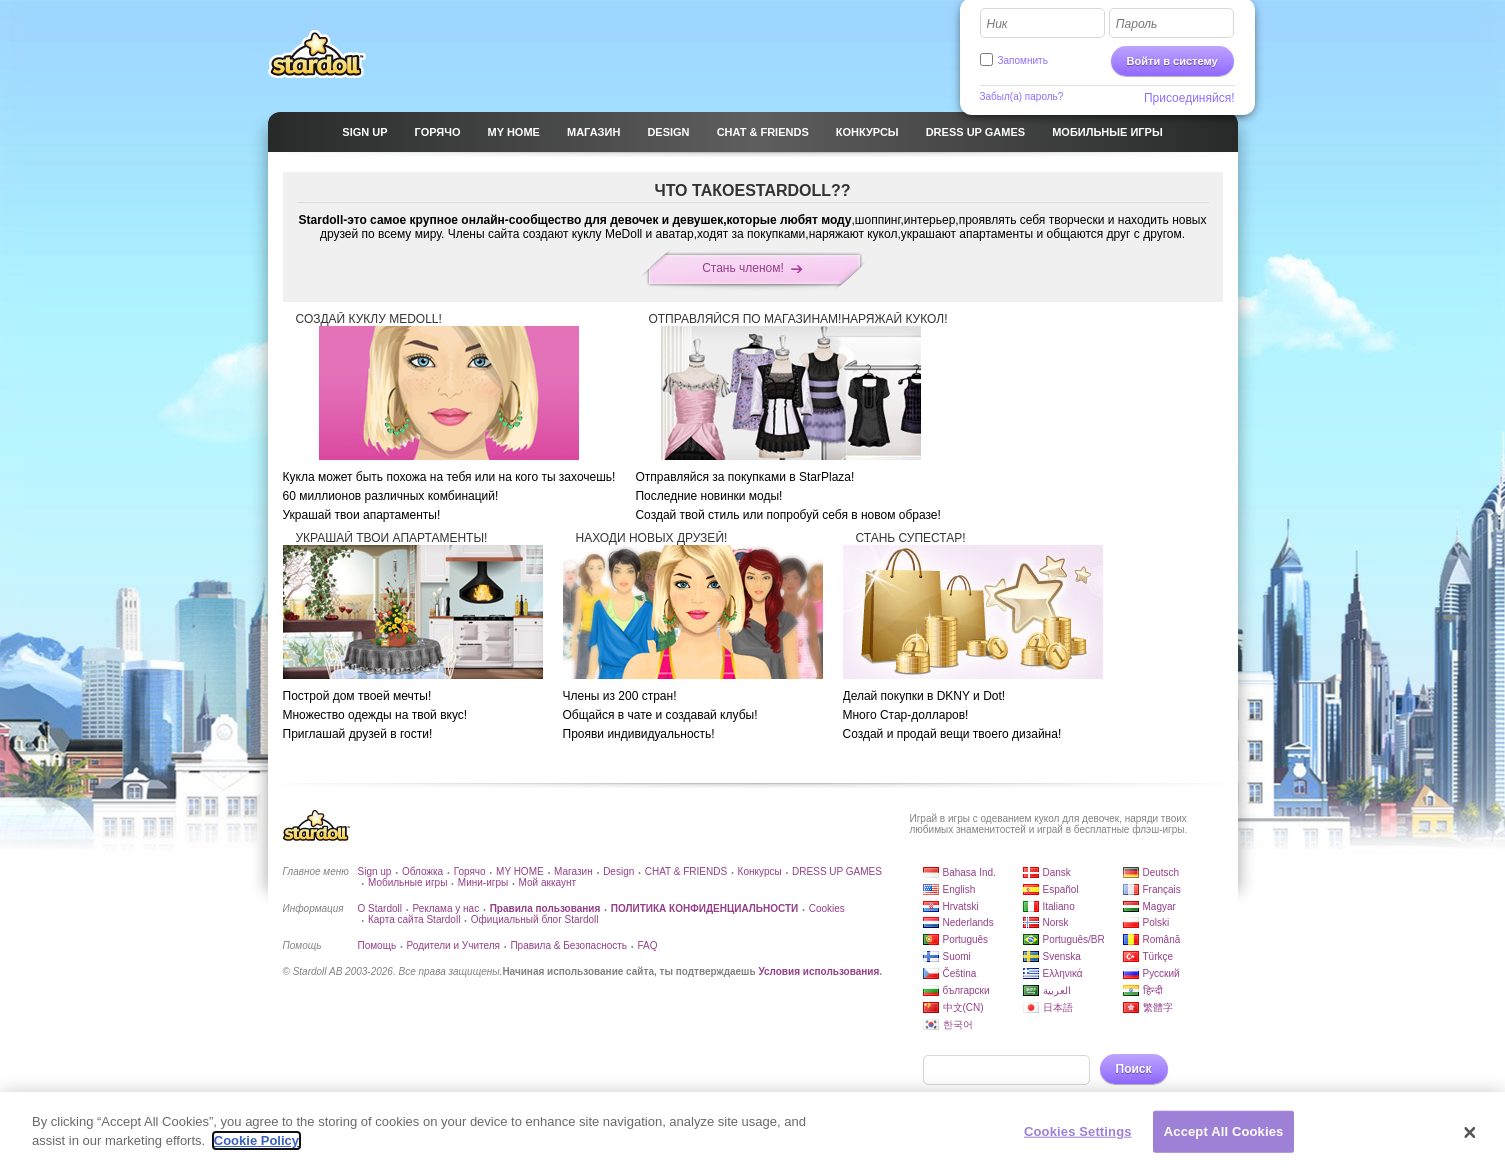 The width and height of the screenshot is (1505, 1174). Describe the element at coordinates (1063, 973) in the screenshot. I see `Ελληνικά` at that location.